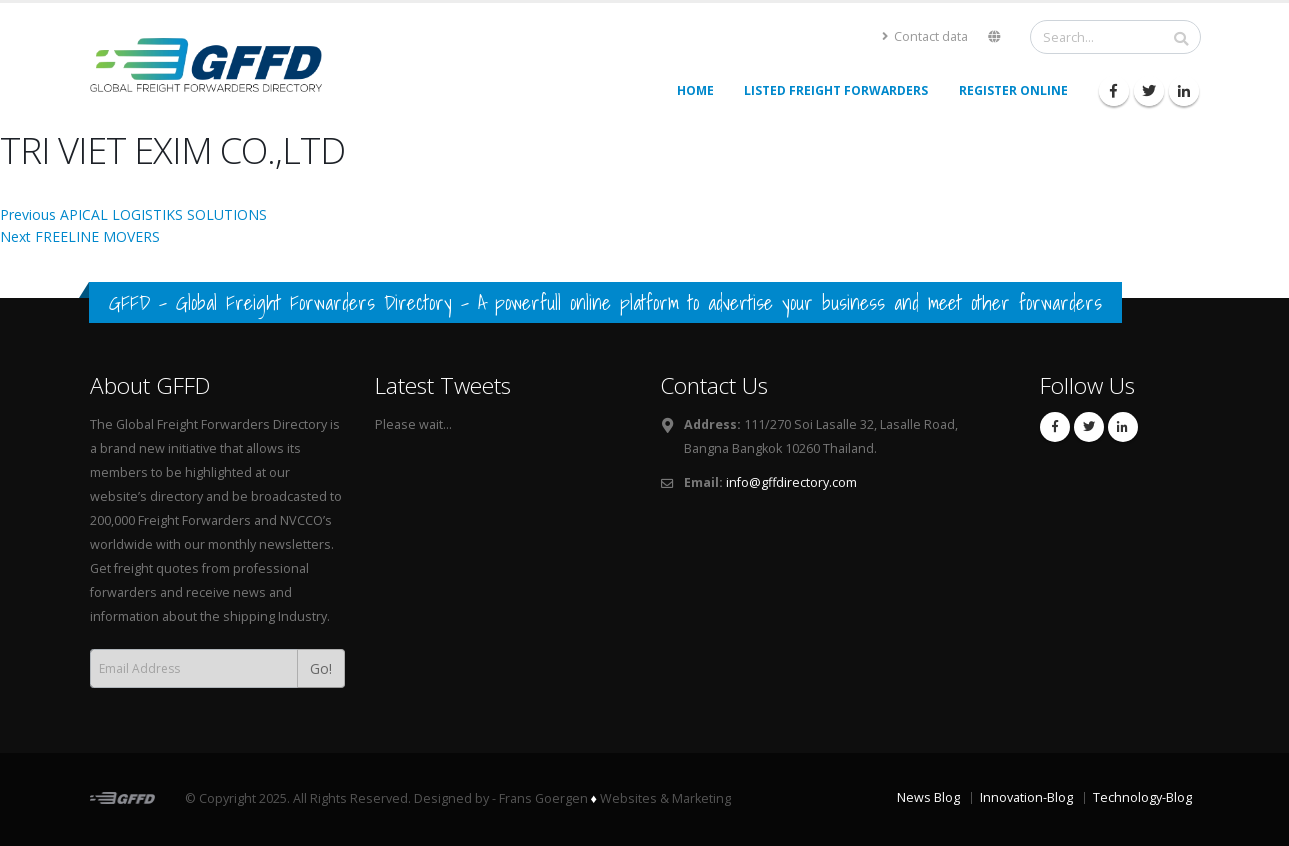 This screenshot has width=1289, height=846. What do you see at coordinates (695, 90) in the screenshot?
I see `Home` at bounding box center [695, 90].